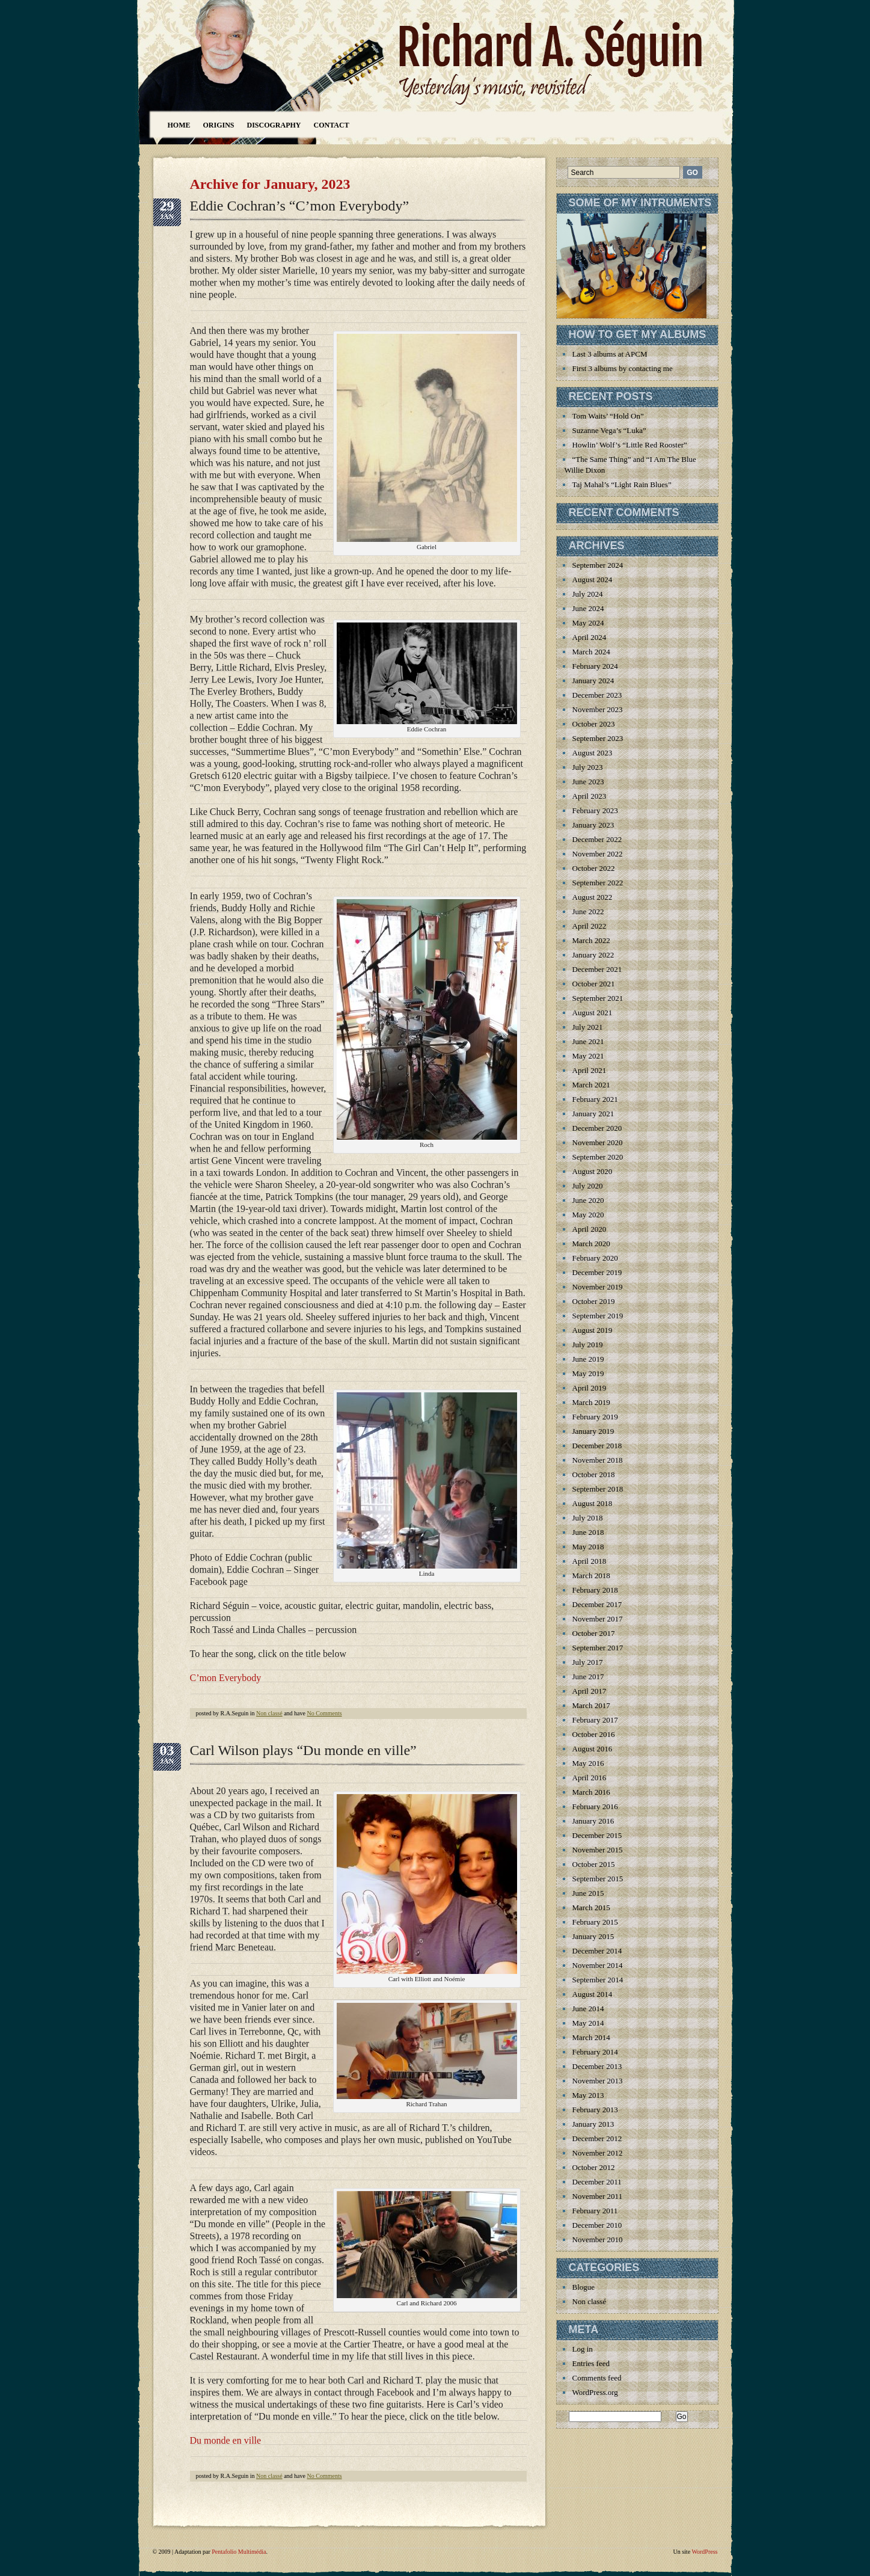 Image resolution: width=870 pixels, height=2576 pixels. Describe the element at coordinates (622, 368) in the screenshot. I see `First 3 albums by contacting me` at that location.